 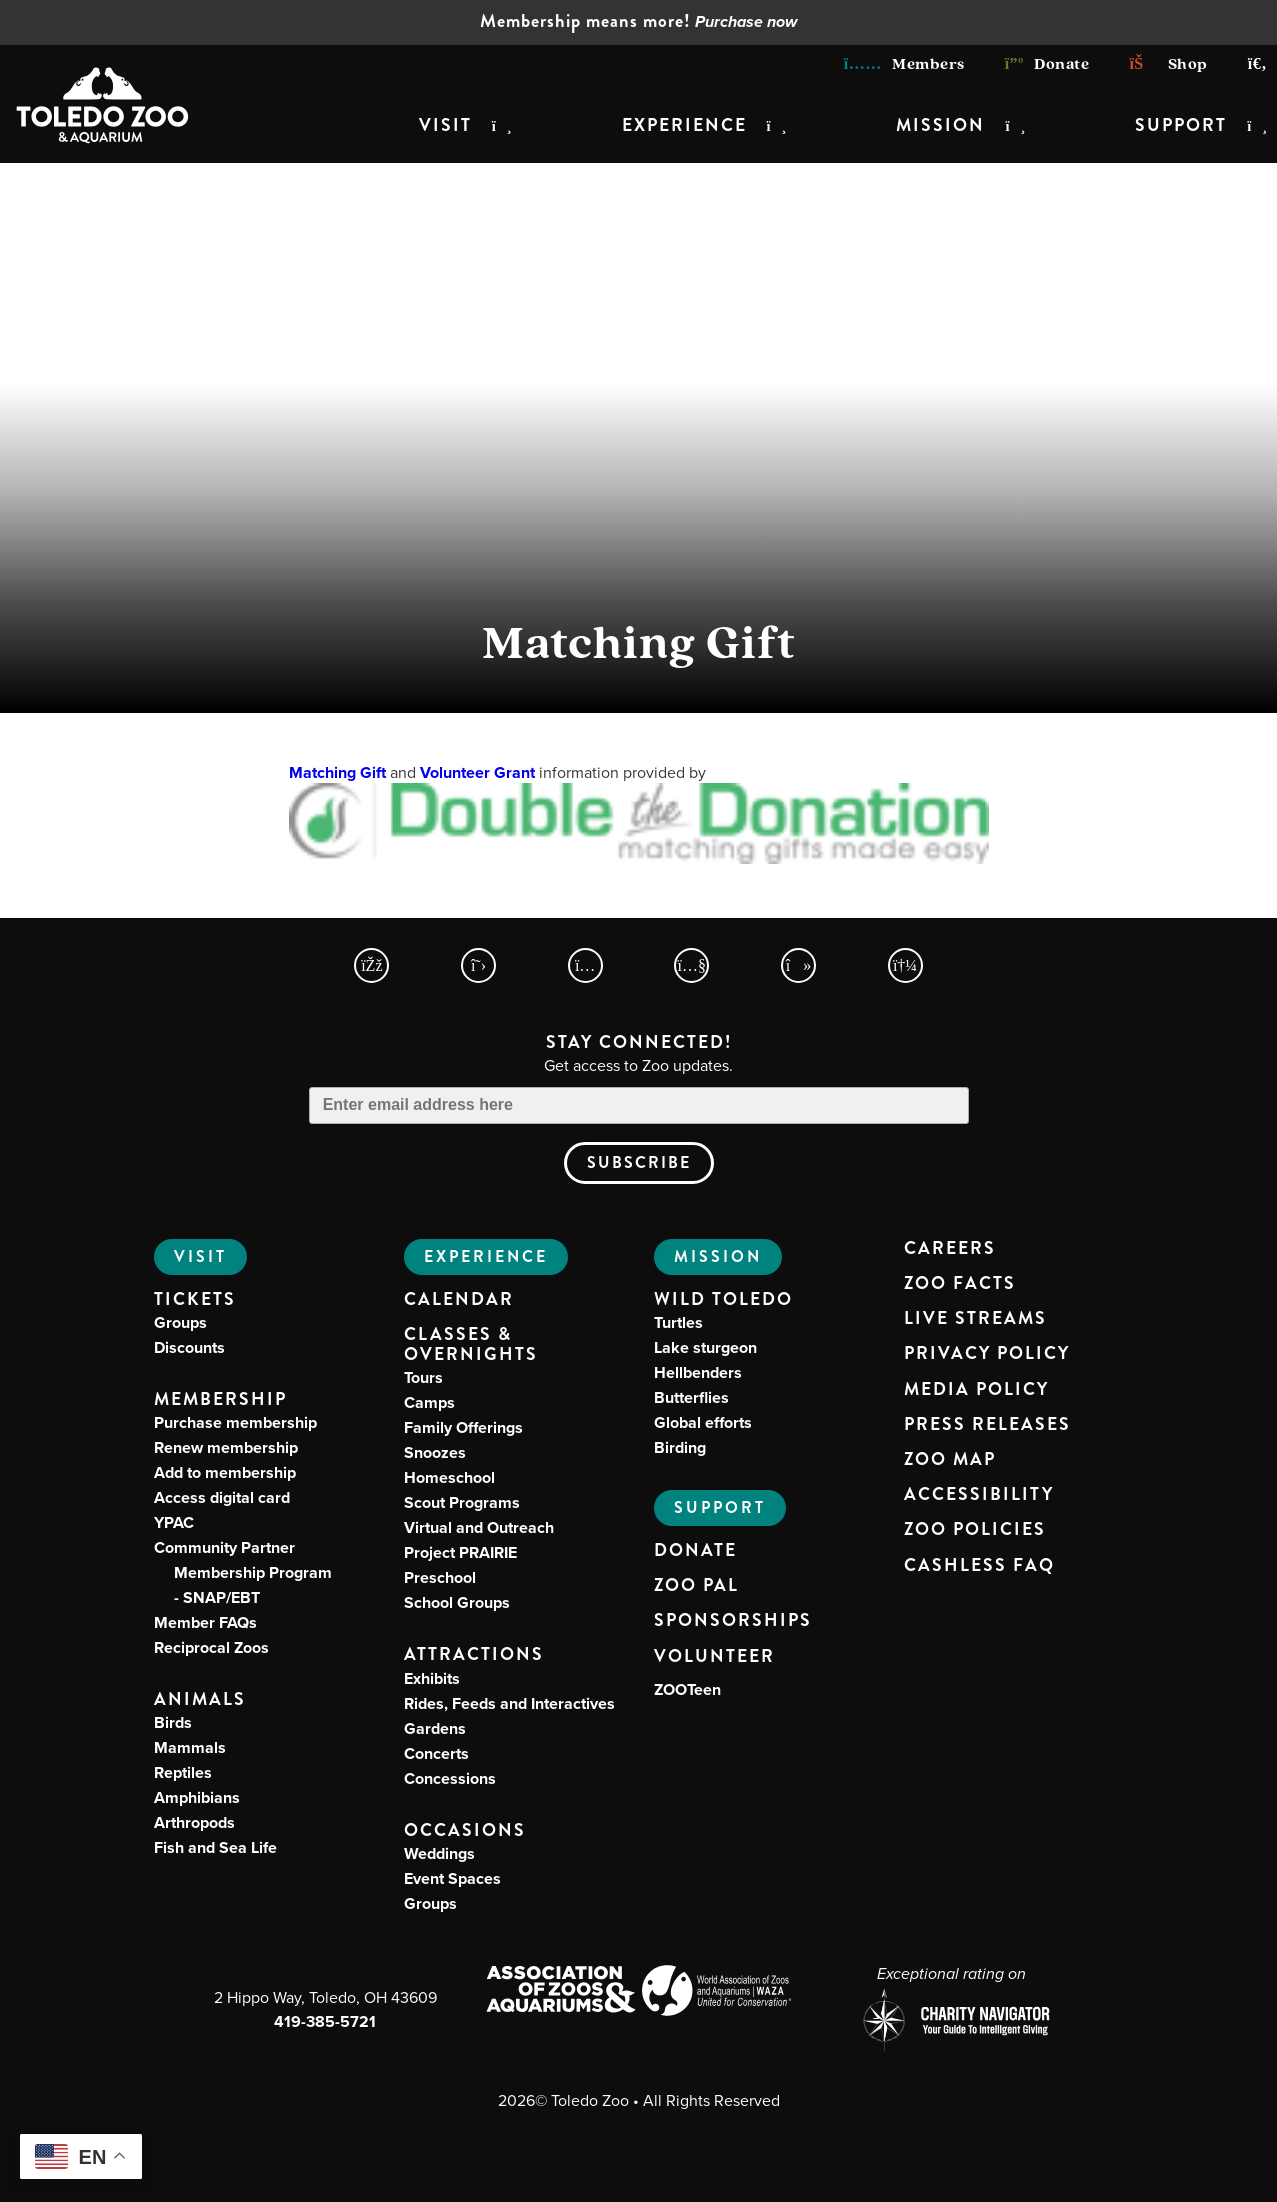 What do you see at coordinates (696, 1586) in the screenshot?
I see `Zoo PAL` at bounding box center [696, 1586].